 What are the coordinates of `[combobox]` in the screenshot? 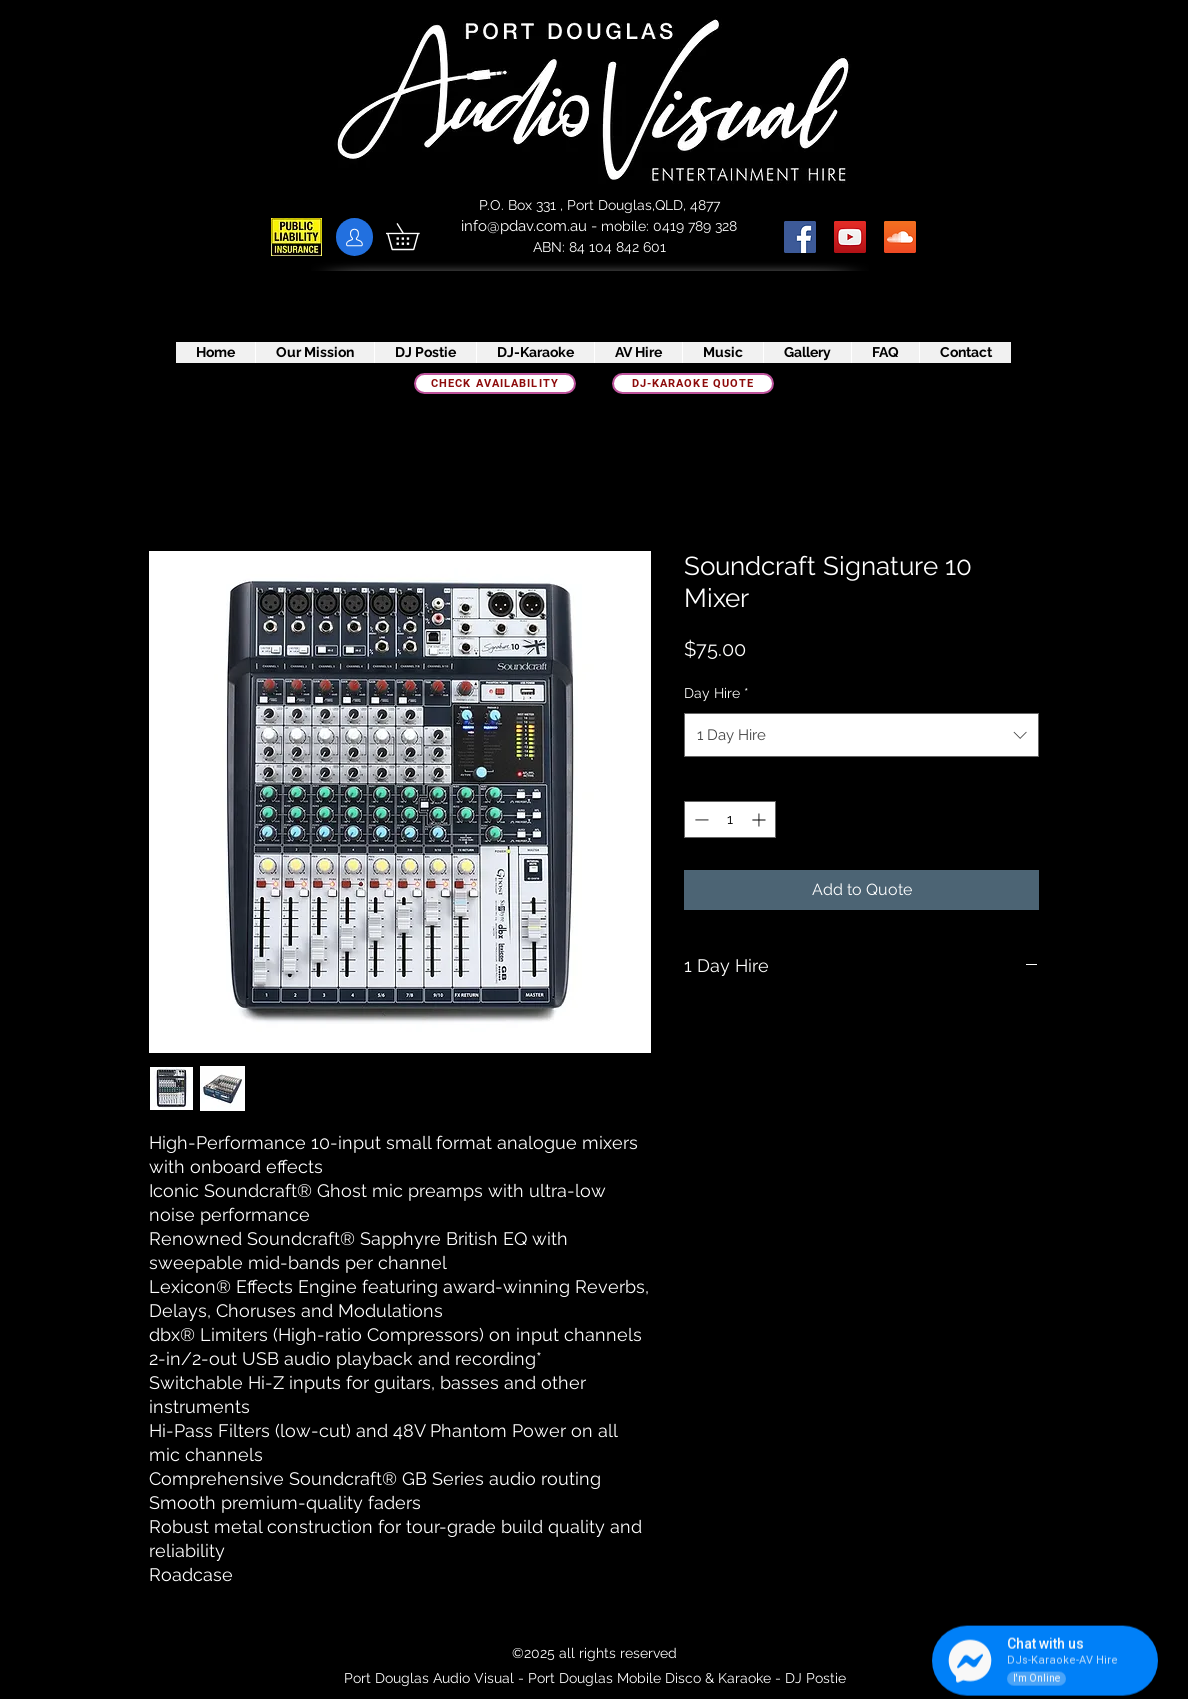 It's located at (861, 735).